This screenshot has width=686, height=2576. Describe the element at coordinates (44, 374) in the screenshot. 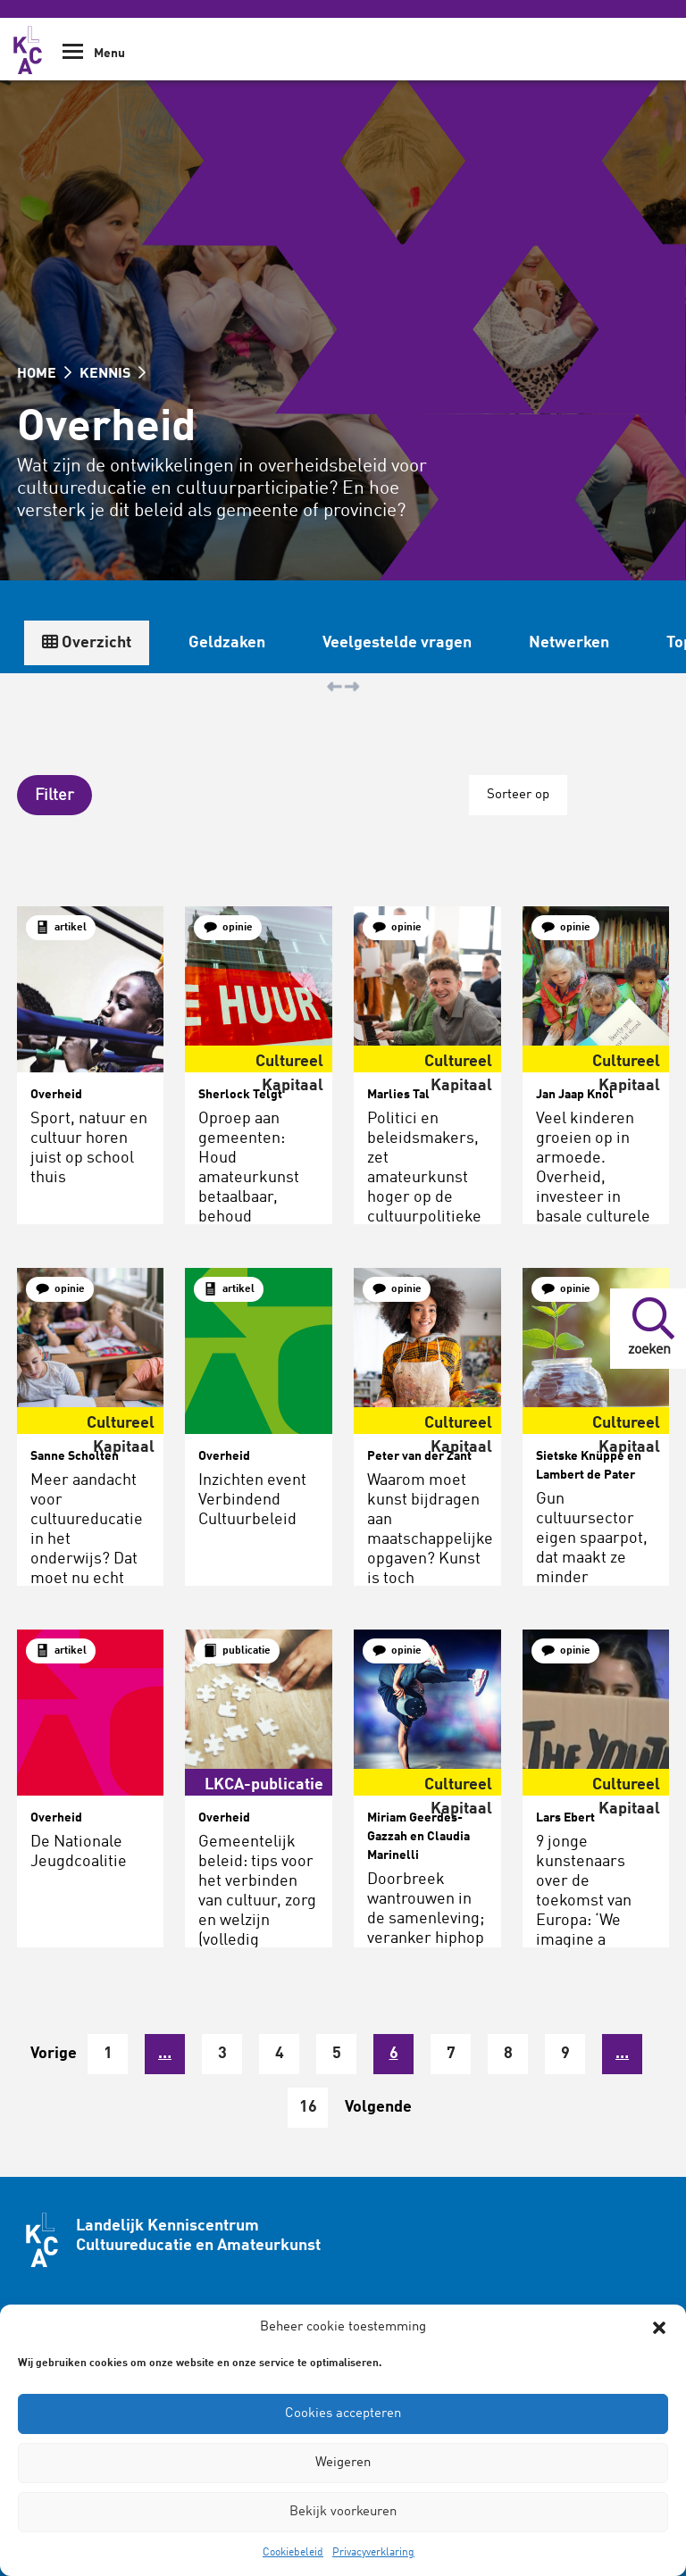

I see `HOME` at that location.